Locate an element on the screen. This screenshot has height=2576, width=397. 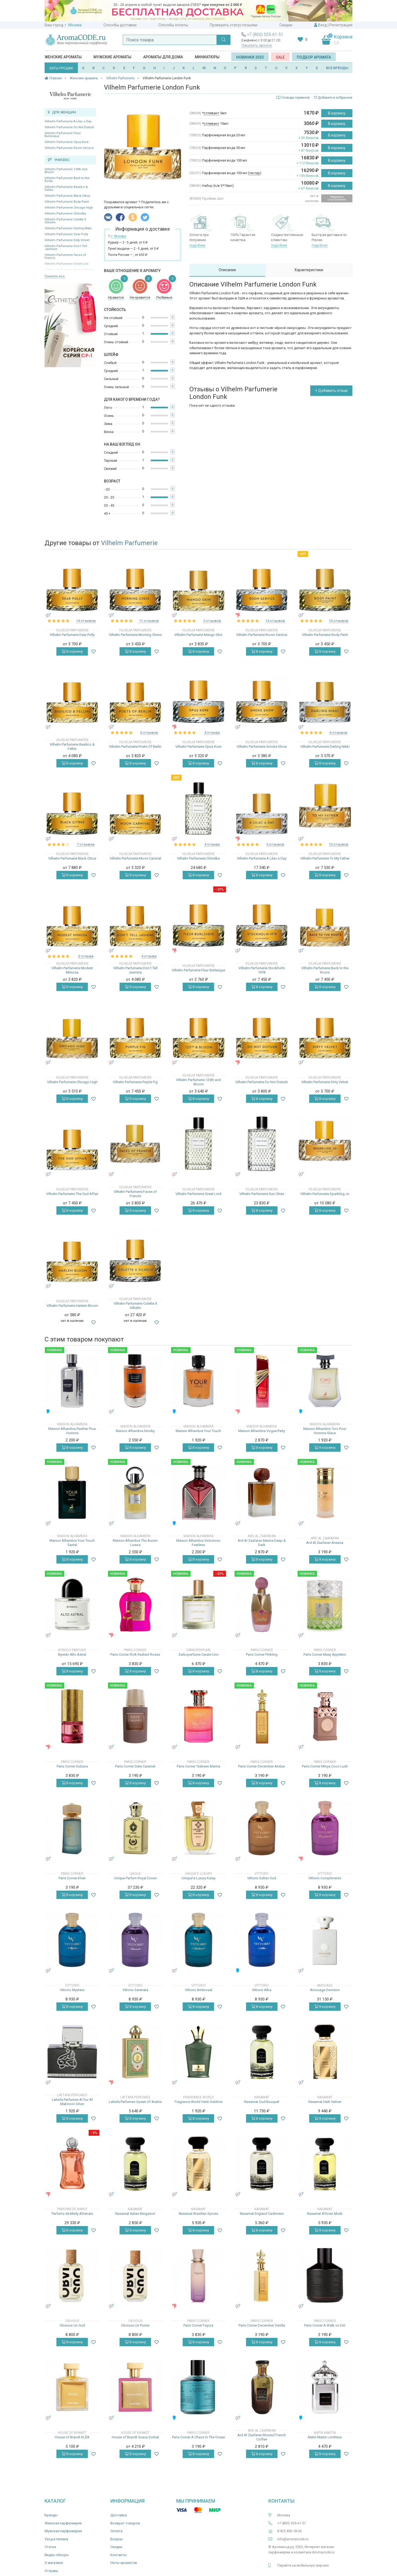
Ароматы для дома is located at coordinates (163, 57).